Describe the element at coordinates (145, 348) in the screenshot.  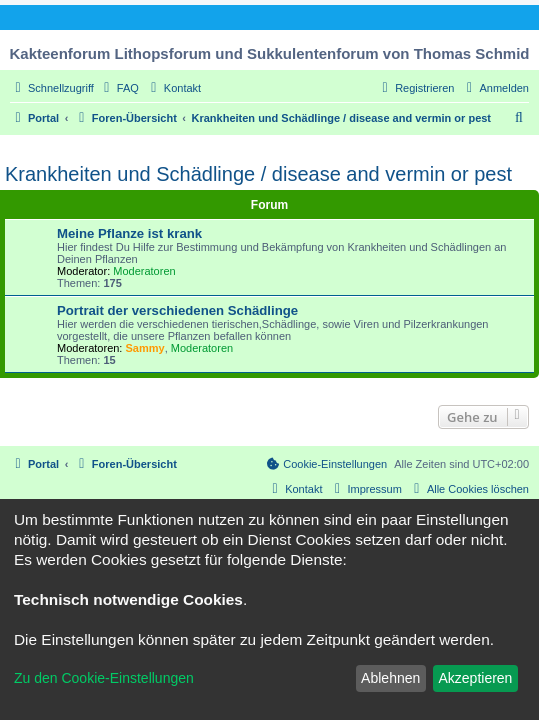
I see `Sammy` at that location.